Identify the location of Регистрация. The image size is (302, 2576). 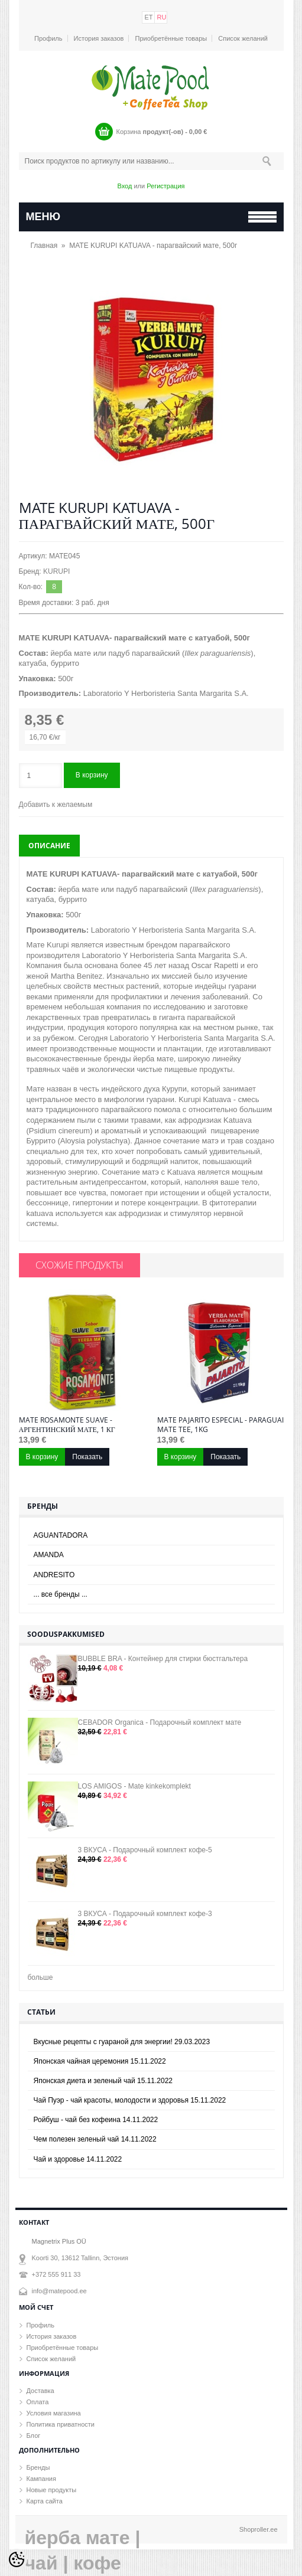
(165, 185).